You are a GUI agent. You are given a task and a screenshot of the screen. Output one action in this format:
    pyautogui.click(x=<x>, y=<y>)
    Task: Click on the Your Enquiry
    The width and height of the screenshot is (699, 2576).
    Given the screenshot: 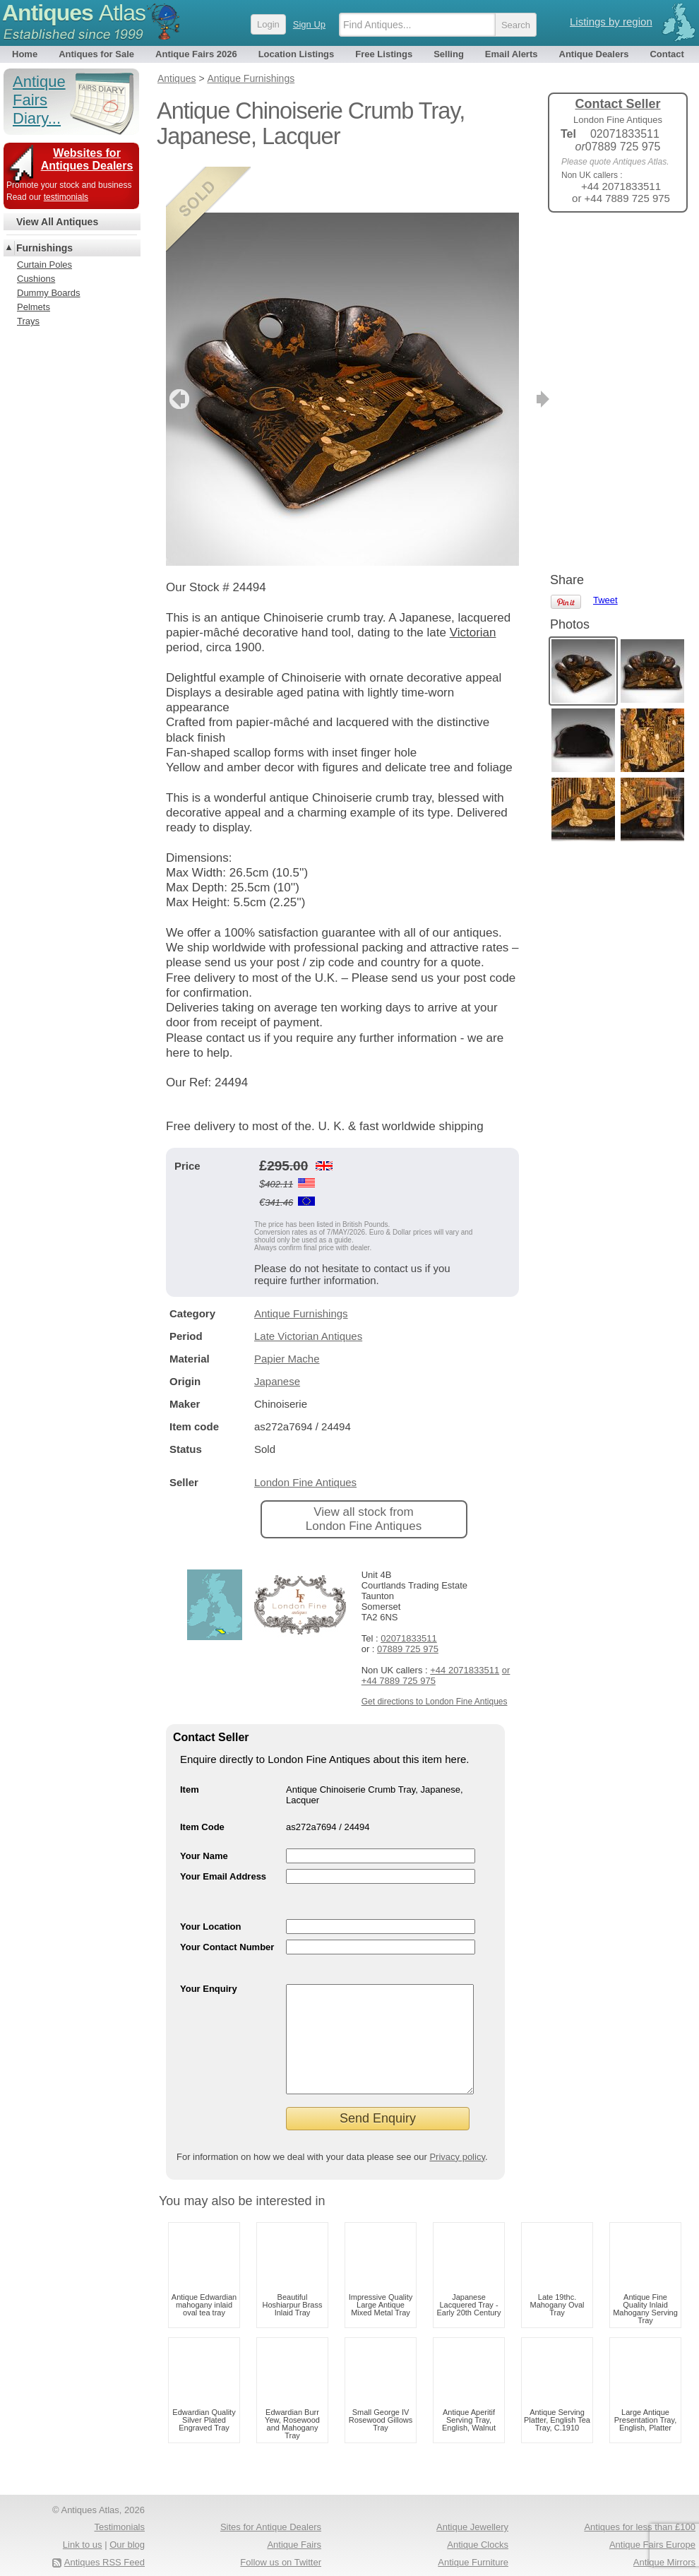 What is the action you would take?
    pyautogui.click(x=208, y=1942)
    